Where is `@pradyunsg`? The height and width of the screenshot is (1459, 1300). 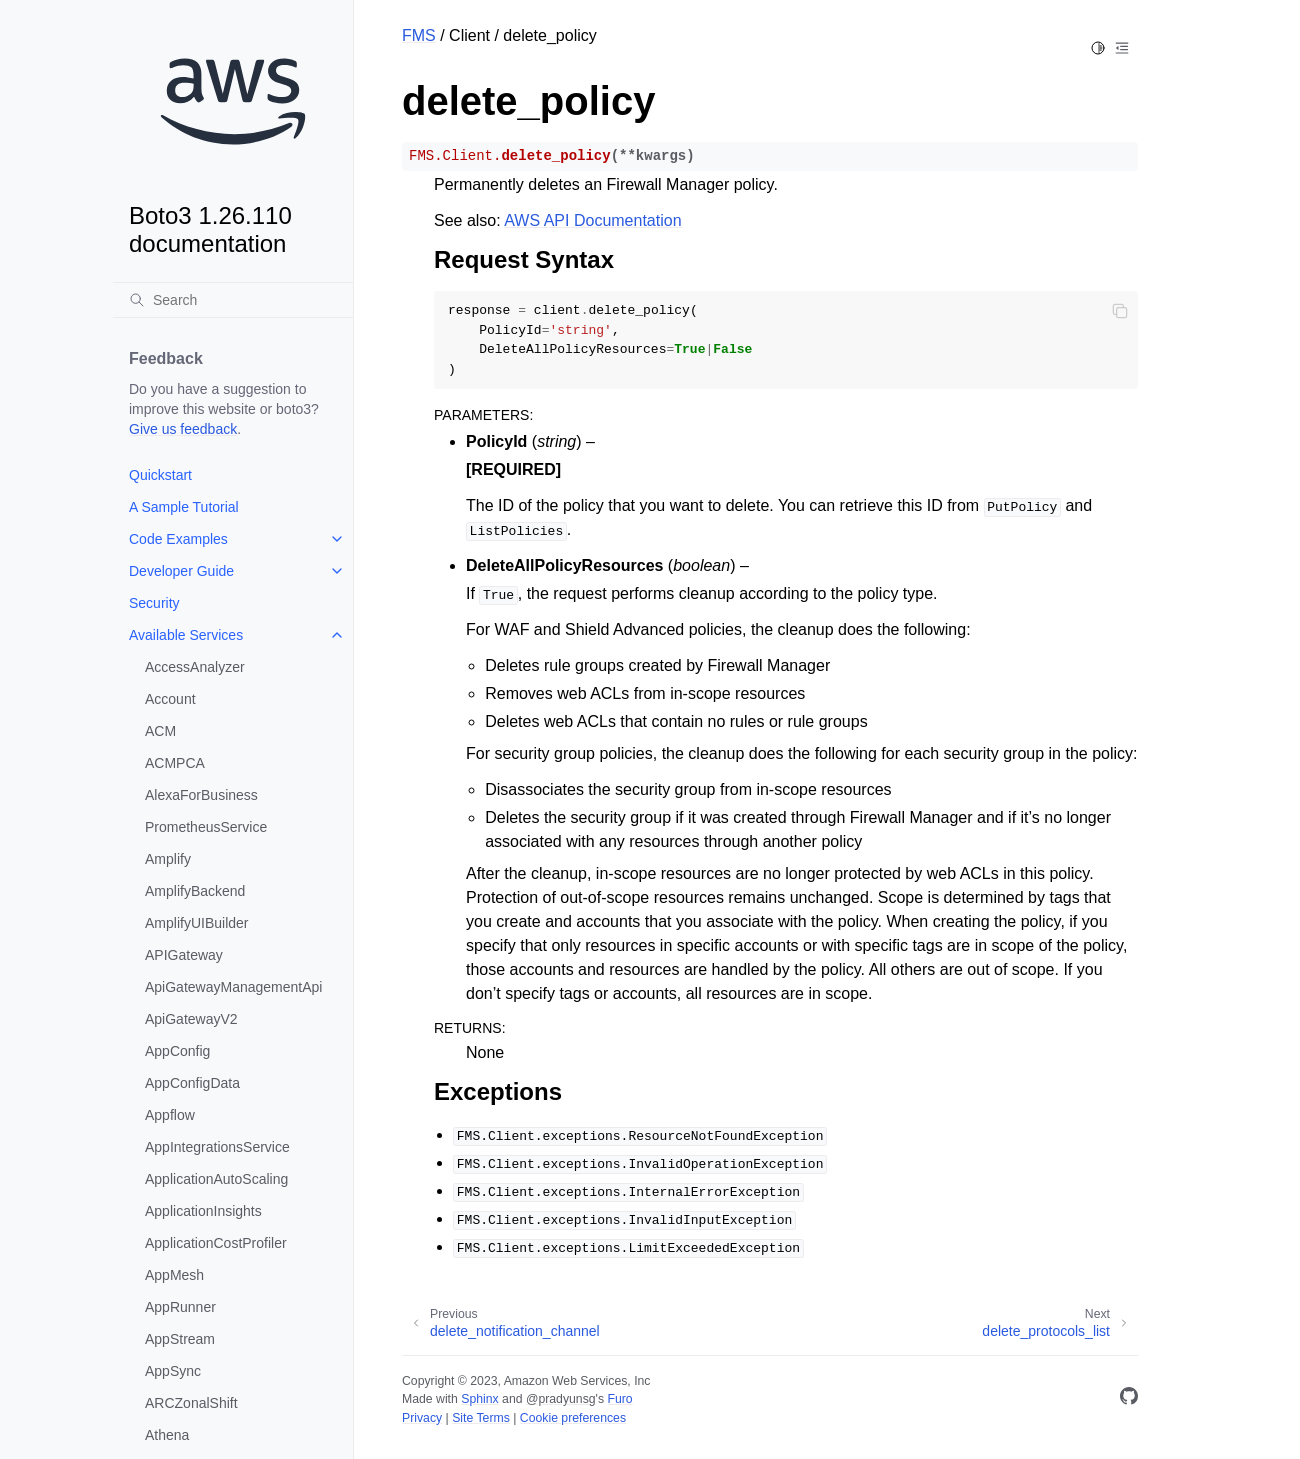
@pradyunsg is located at coordinates (561, 1399).